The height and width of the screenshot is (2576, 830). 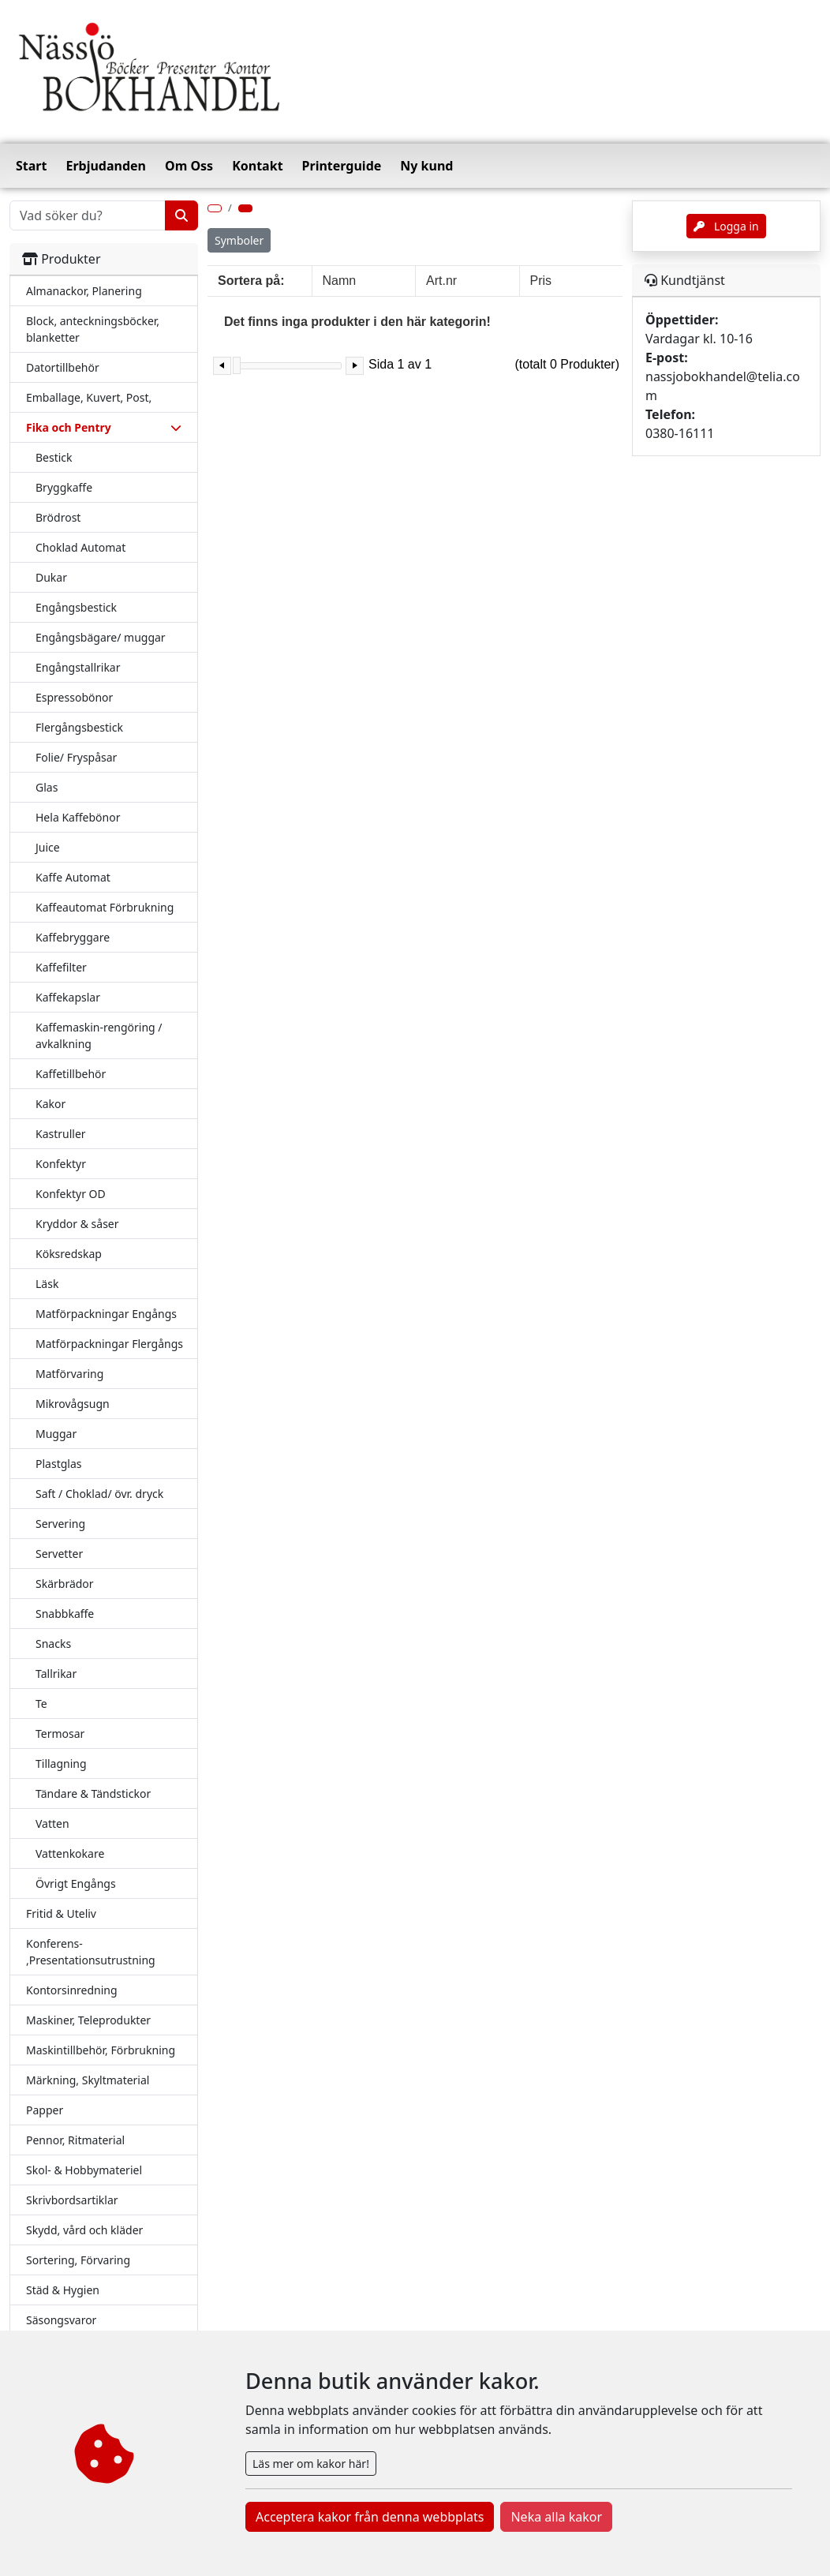 I want to click on Konfektyr, so click(x=61, y=1163).